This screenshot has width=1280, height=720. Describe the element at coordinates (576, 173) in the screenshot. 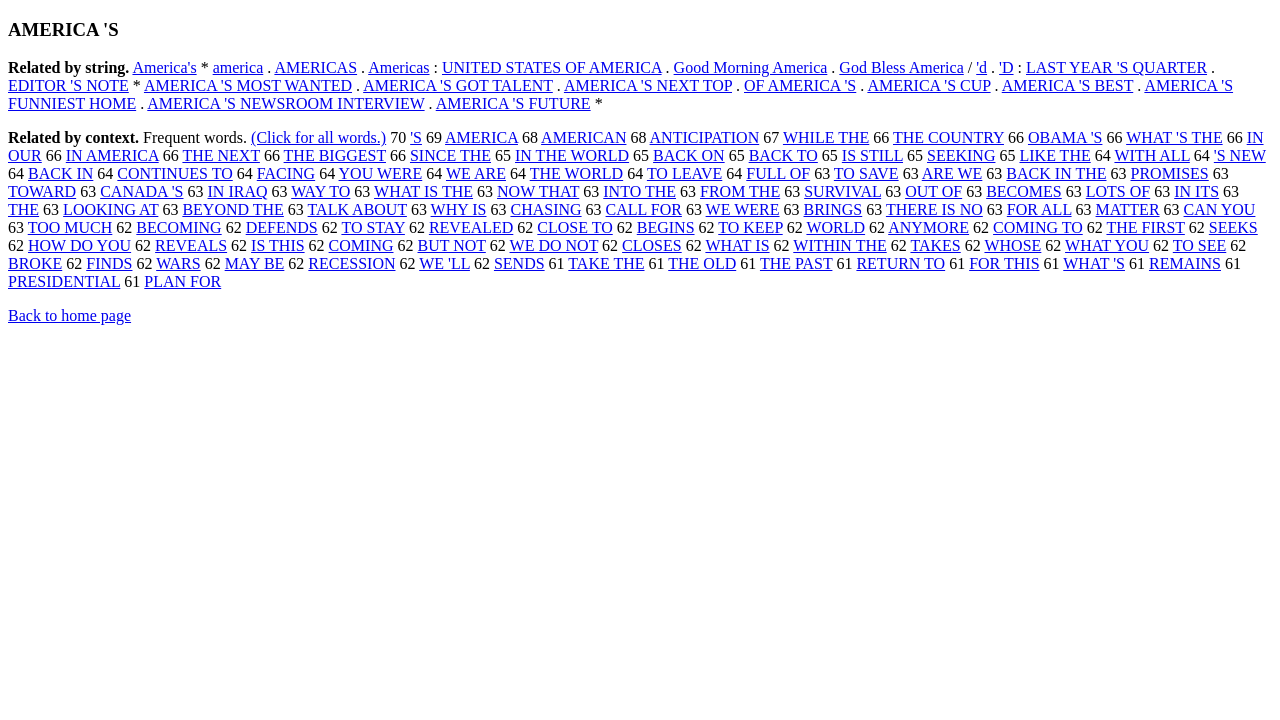

I see `THE WORLD` at that location.